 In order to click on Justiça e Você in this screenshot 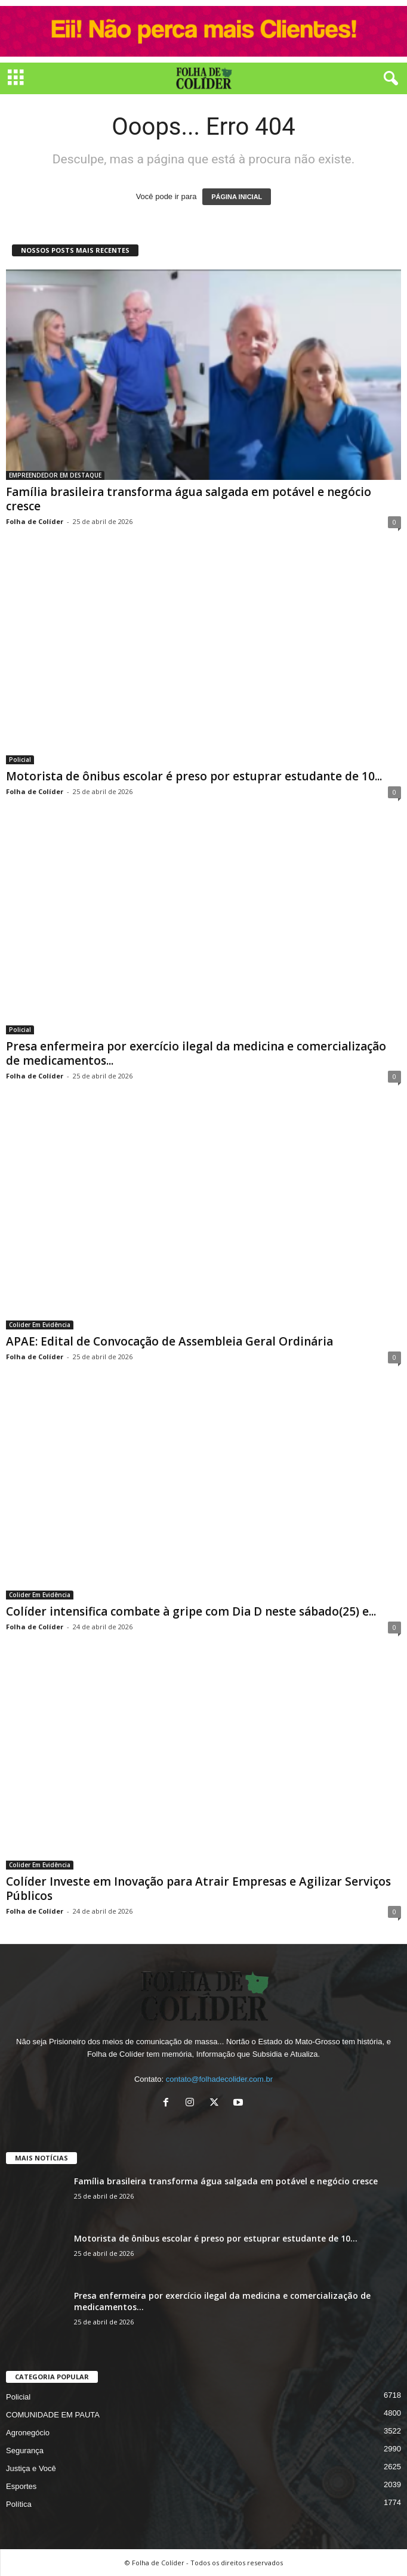, I will do `click(31, 2468)`.